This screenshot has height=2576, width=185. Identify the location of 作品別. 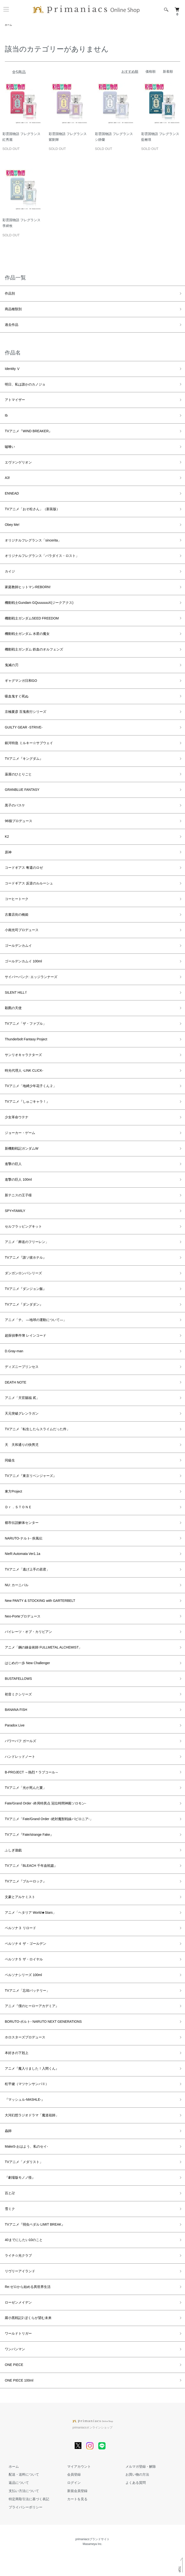
(10, 294).